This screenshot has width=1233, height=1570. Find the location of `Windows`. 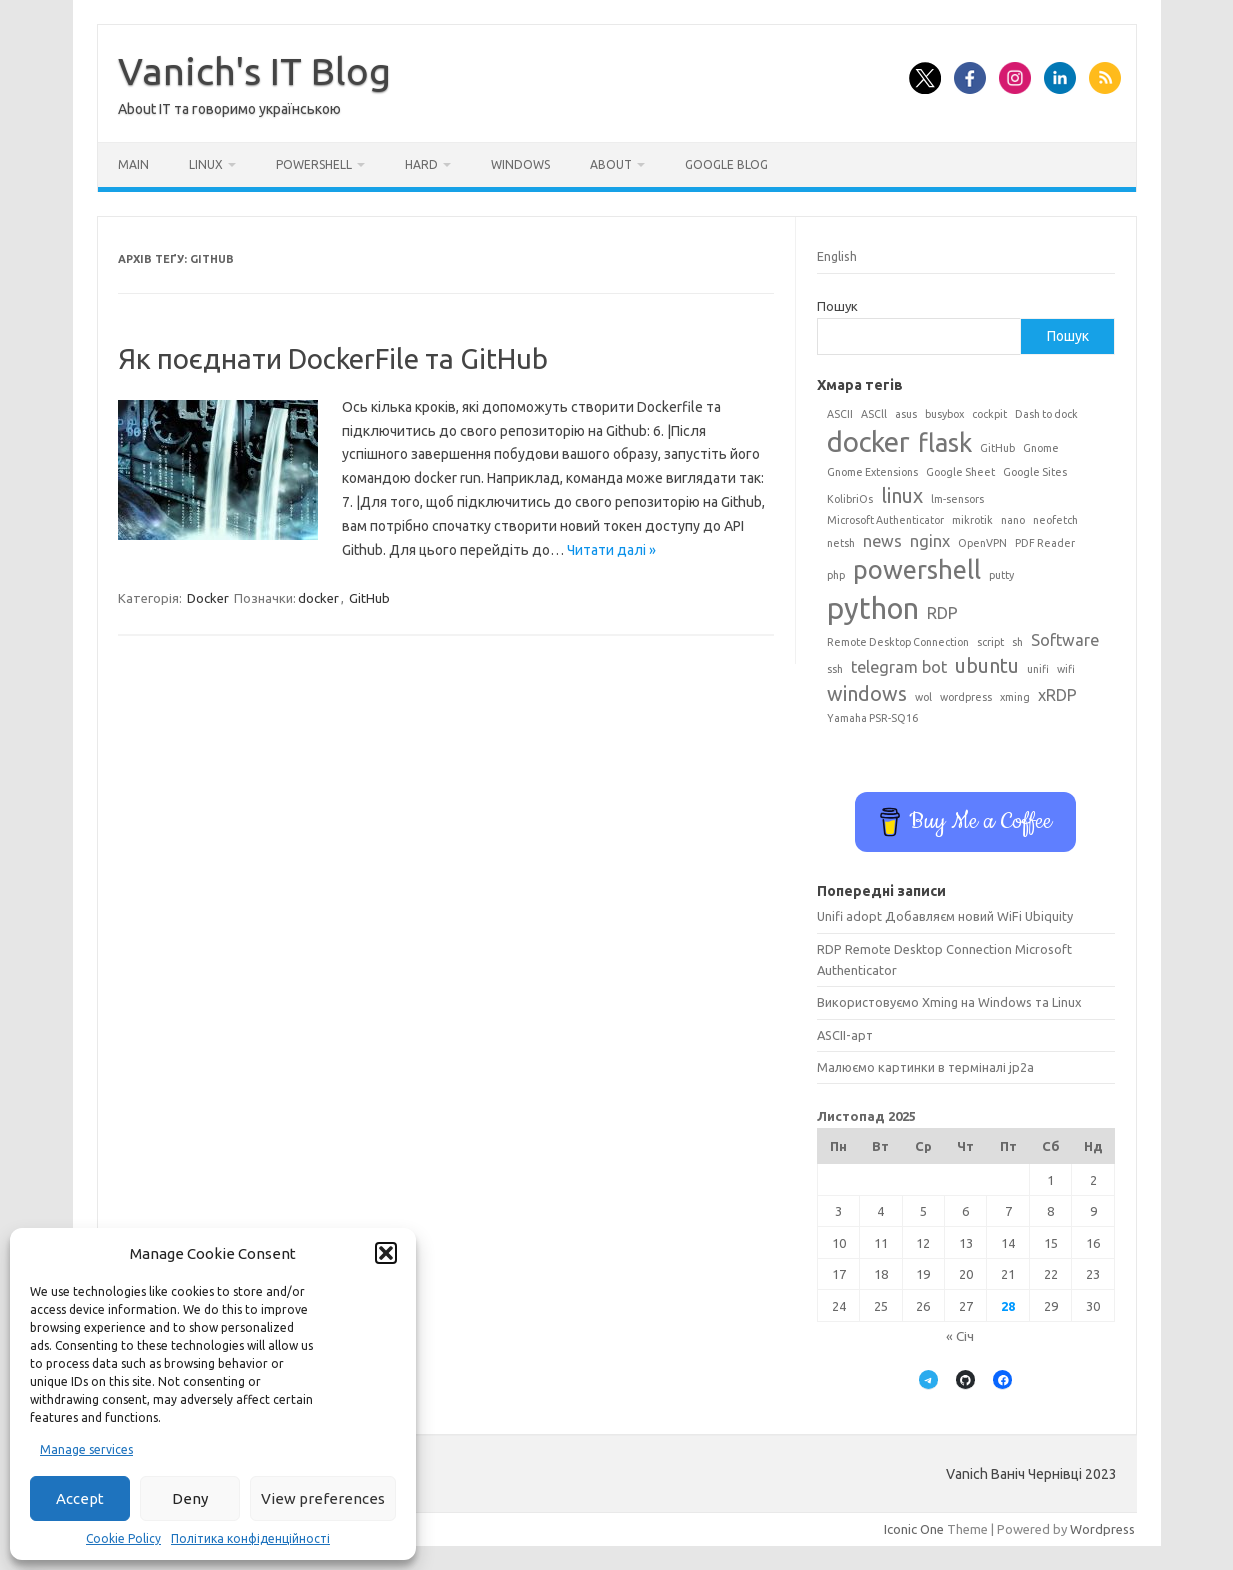

Windows is located at coordinates (520, 164).